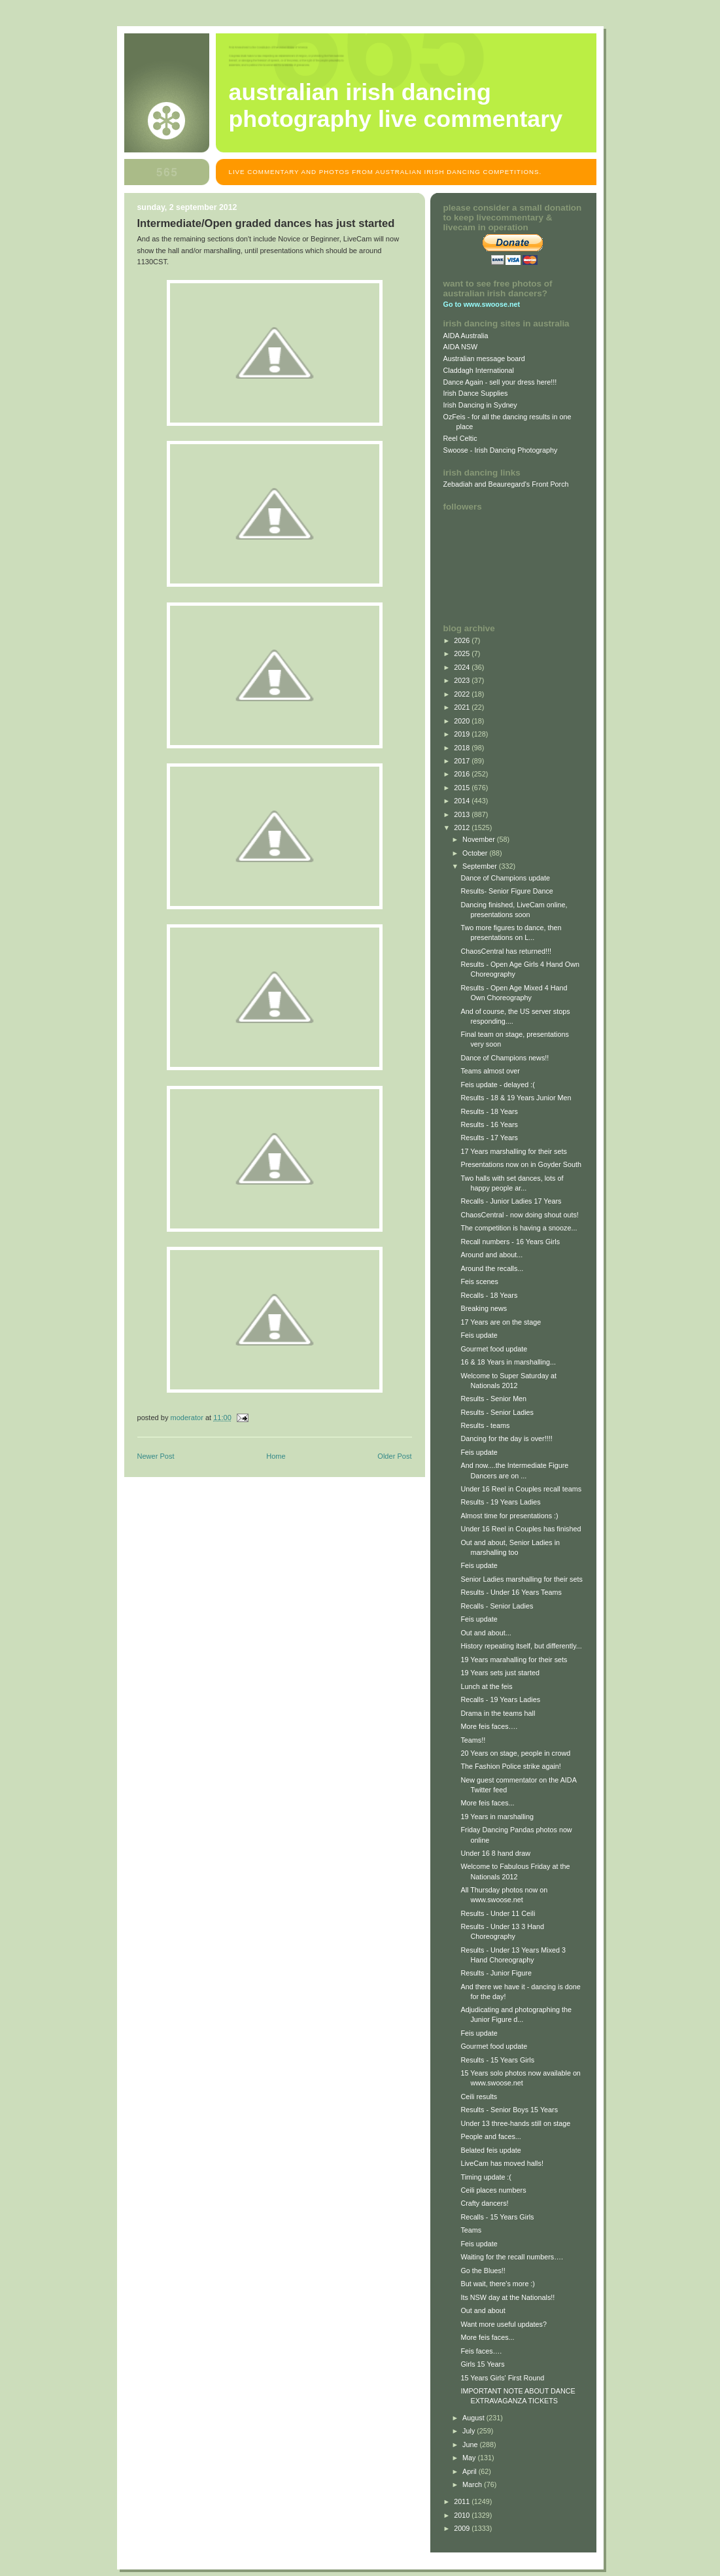 The width and height of the screenshot is (720, 2576). What do you see at coordinates (484, 2203) in the screenshot?
I see `Crafty dancers!` at bounding box center [484, 2203].